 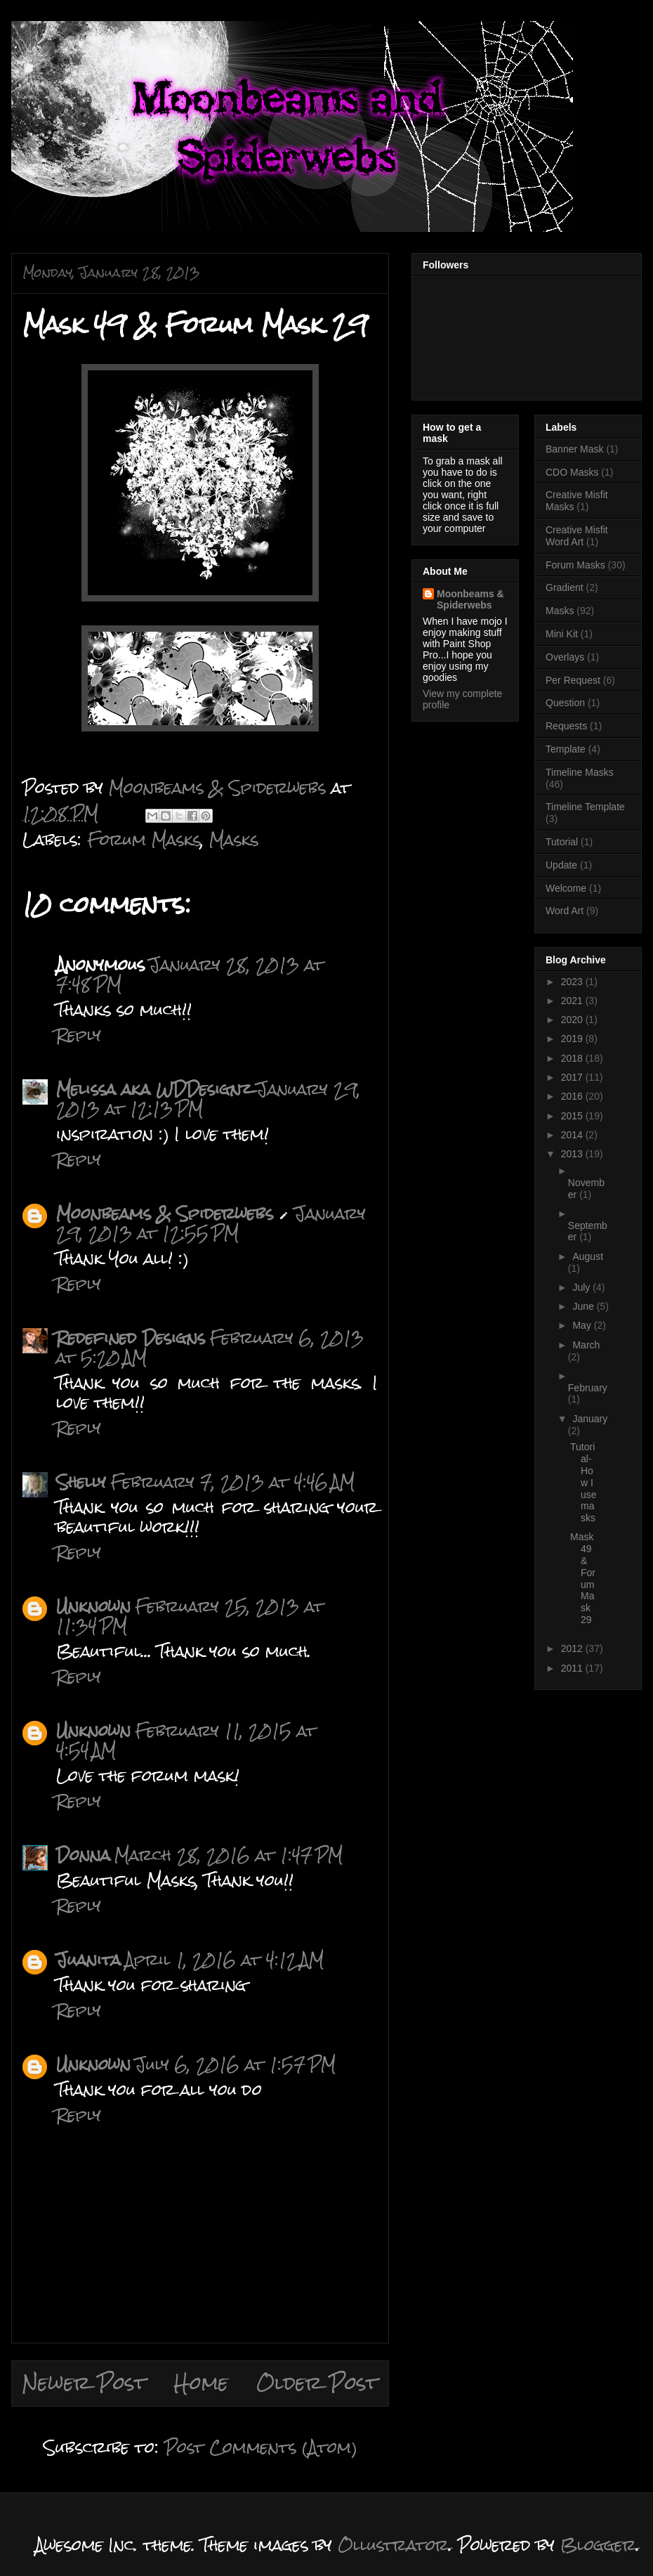 I want to click on Tutorial, so click(x=562, y=841).